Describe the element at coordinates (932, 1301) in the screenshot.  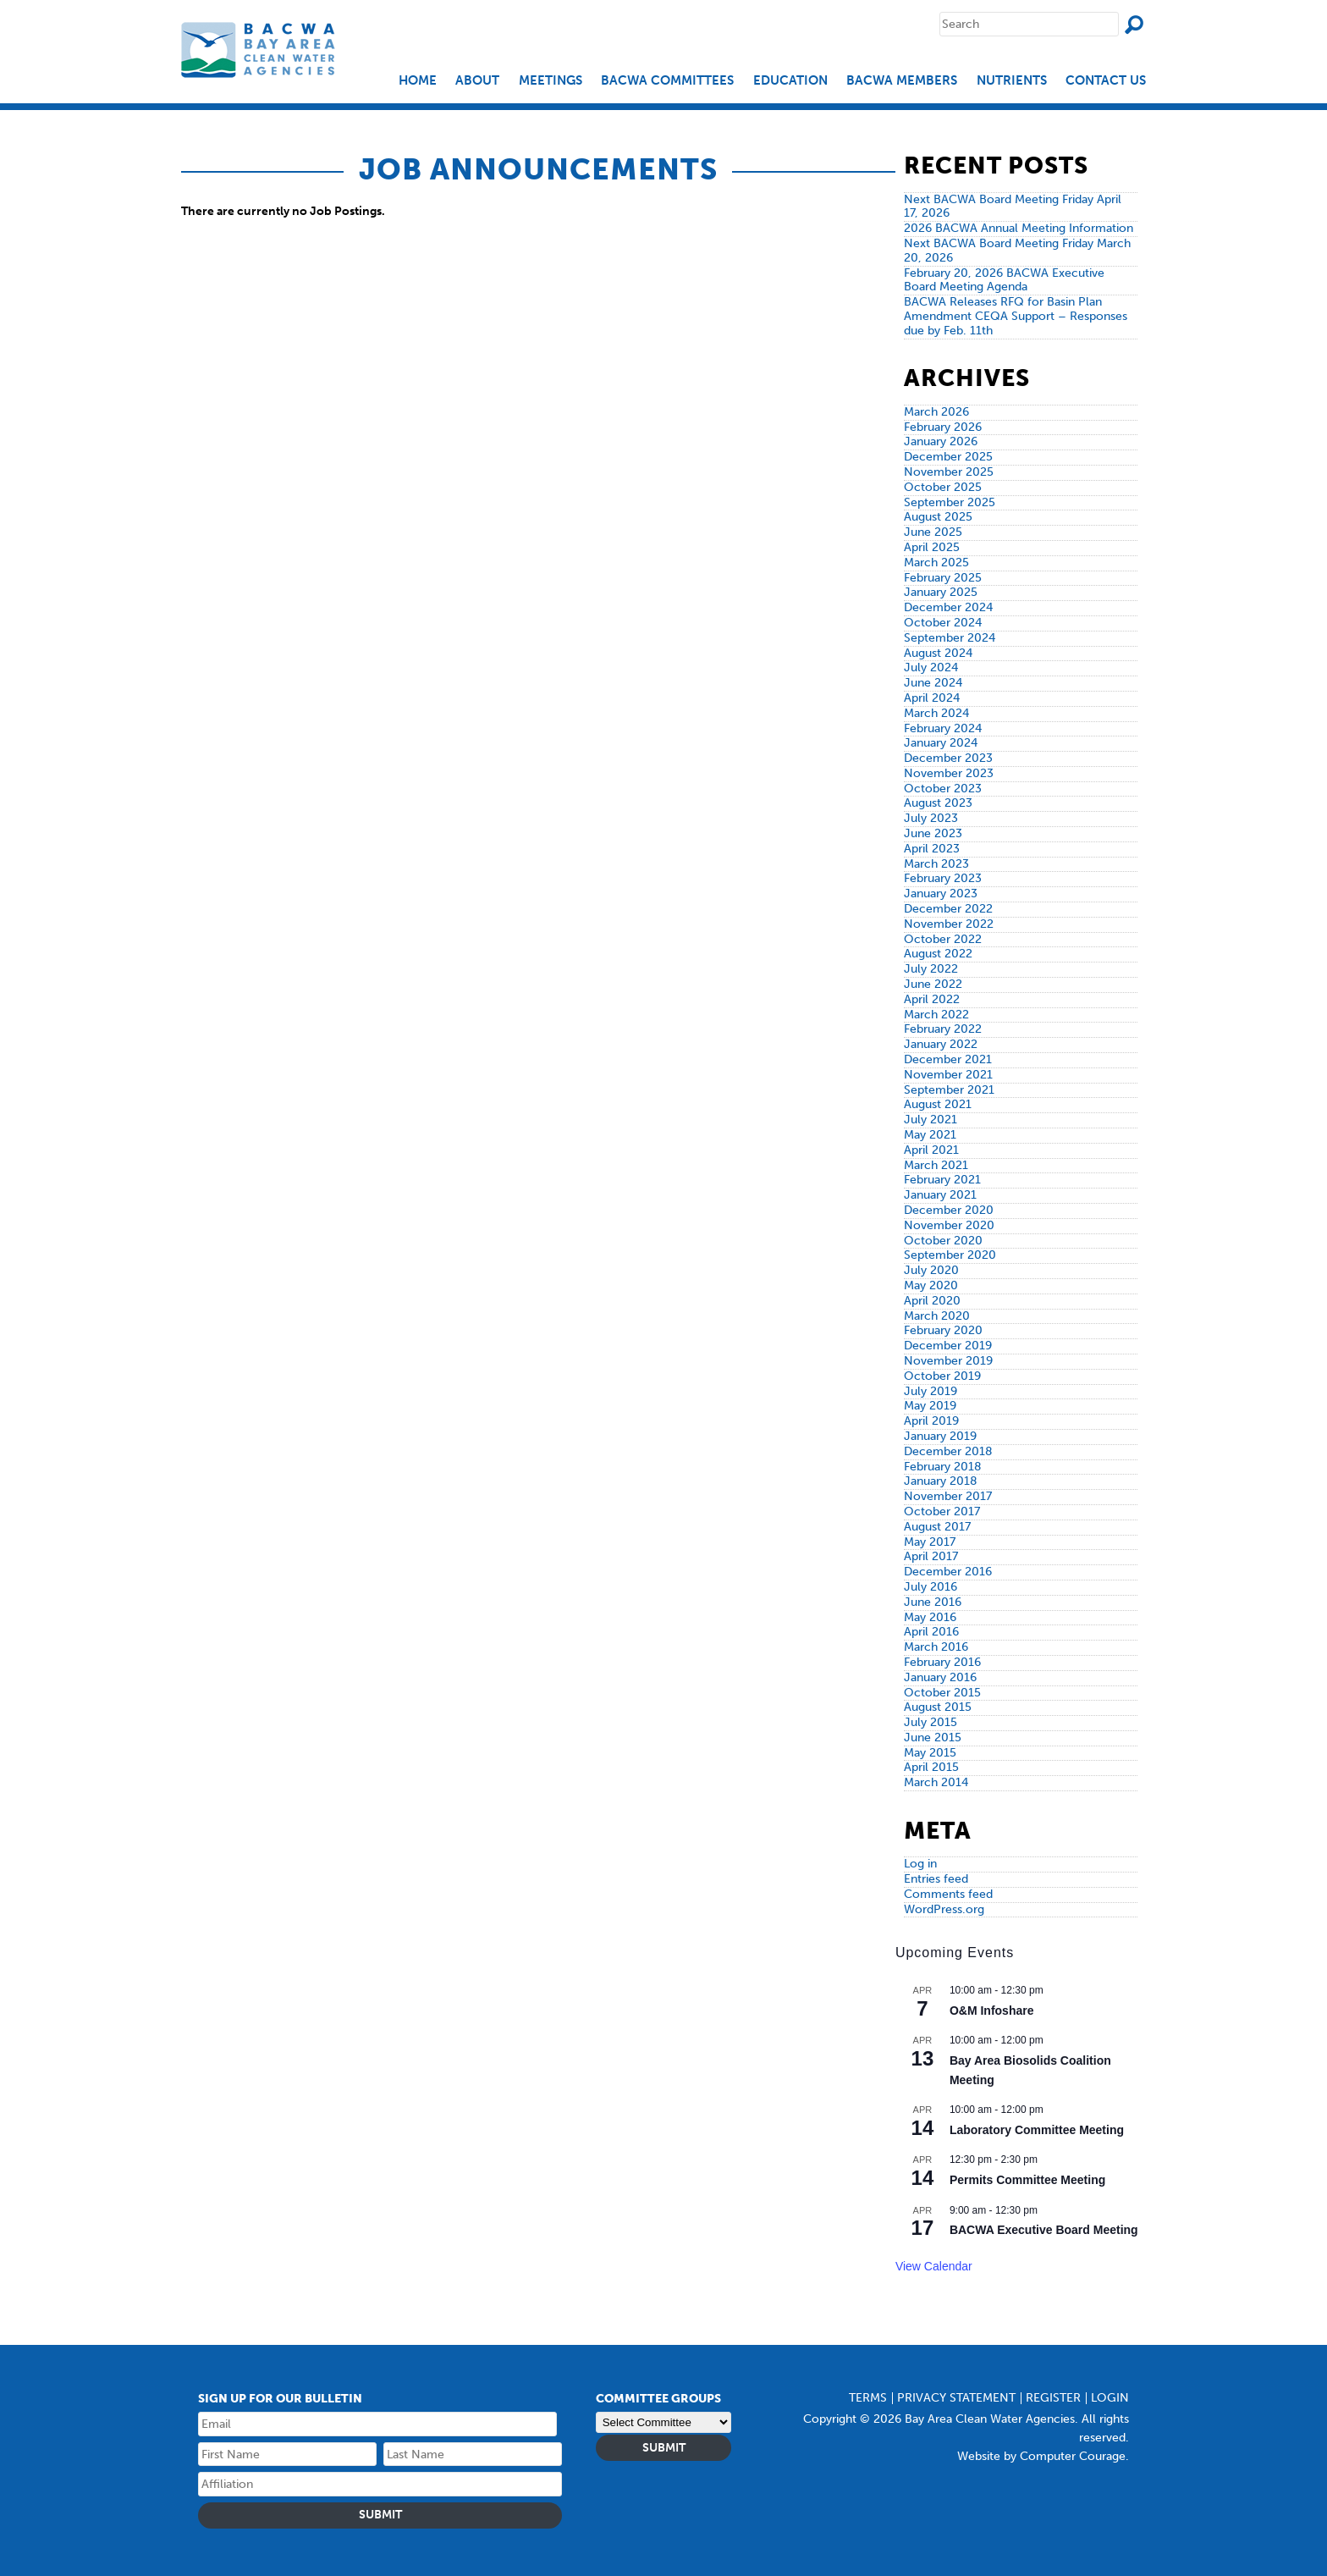
I see `April 2020` at that location.